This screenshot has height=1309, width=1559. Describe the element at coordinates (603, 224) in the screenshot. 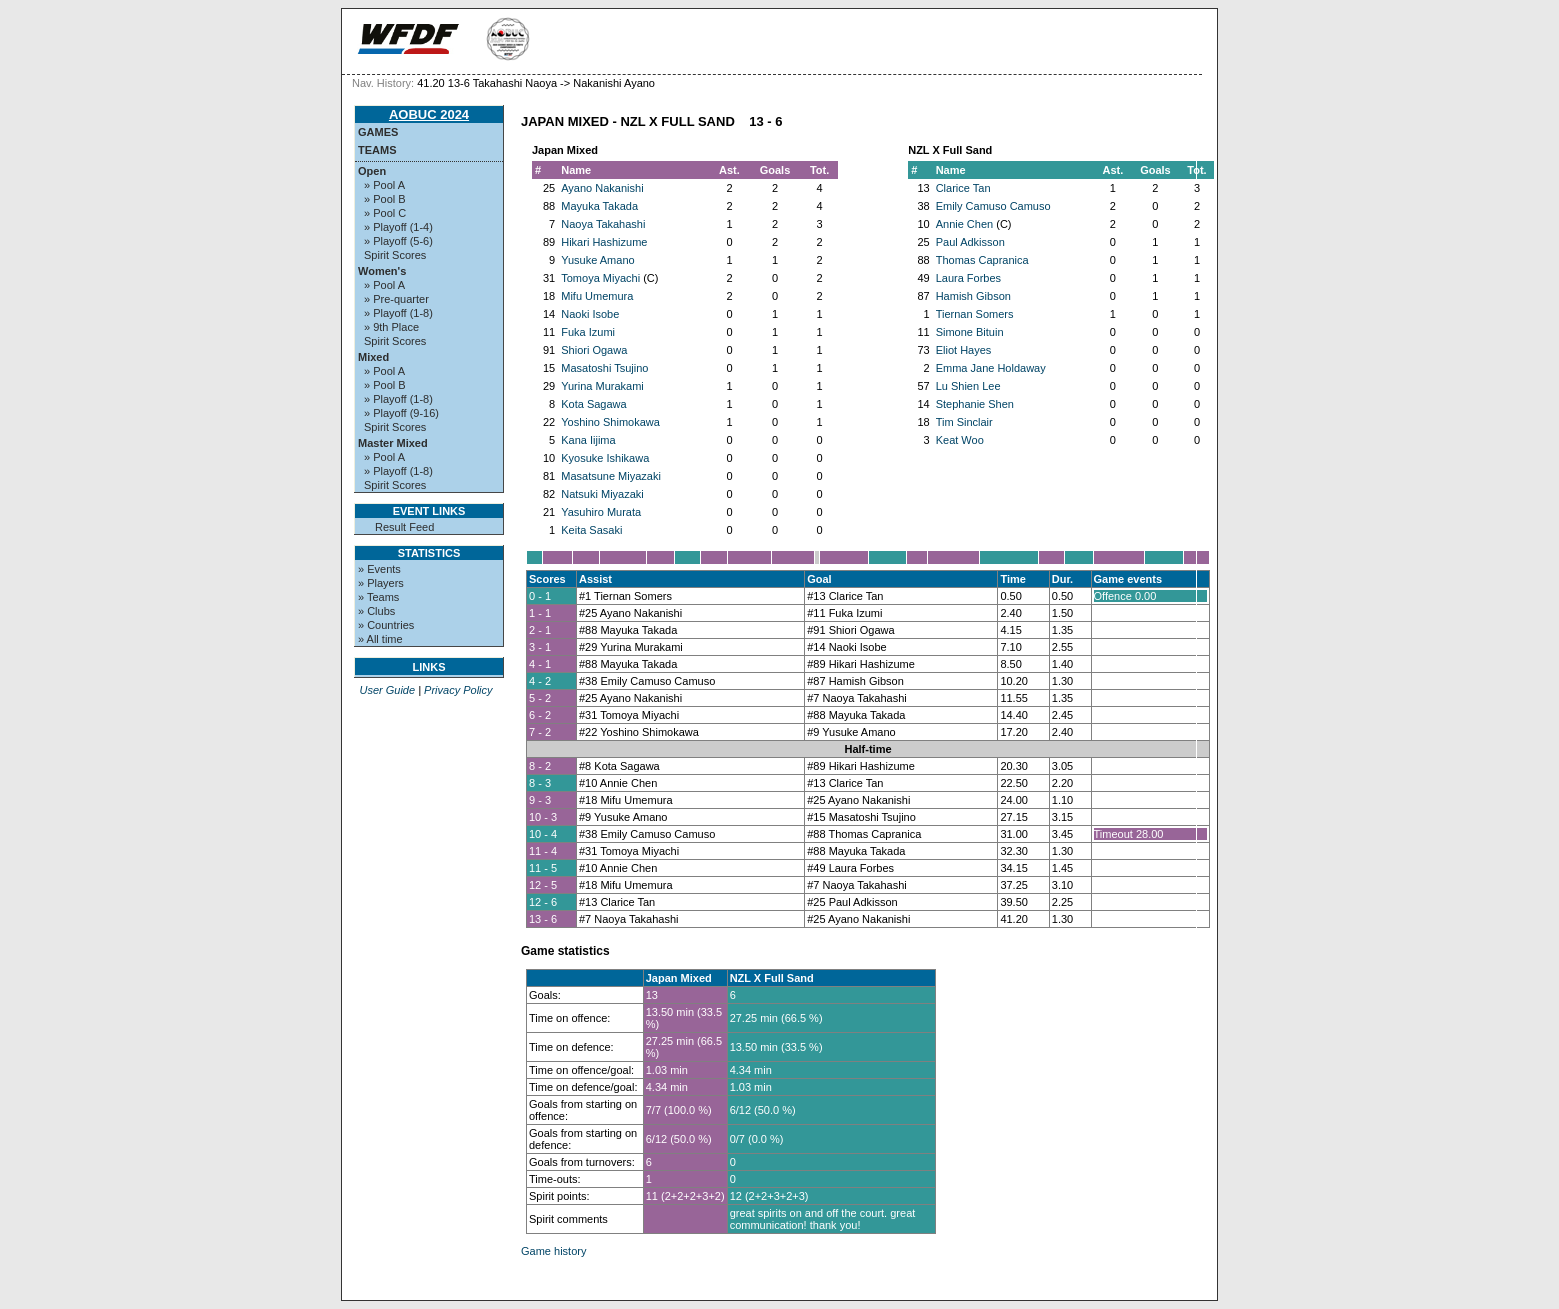

I see `Naoya Takahashi` at that location.